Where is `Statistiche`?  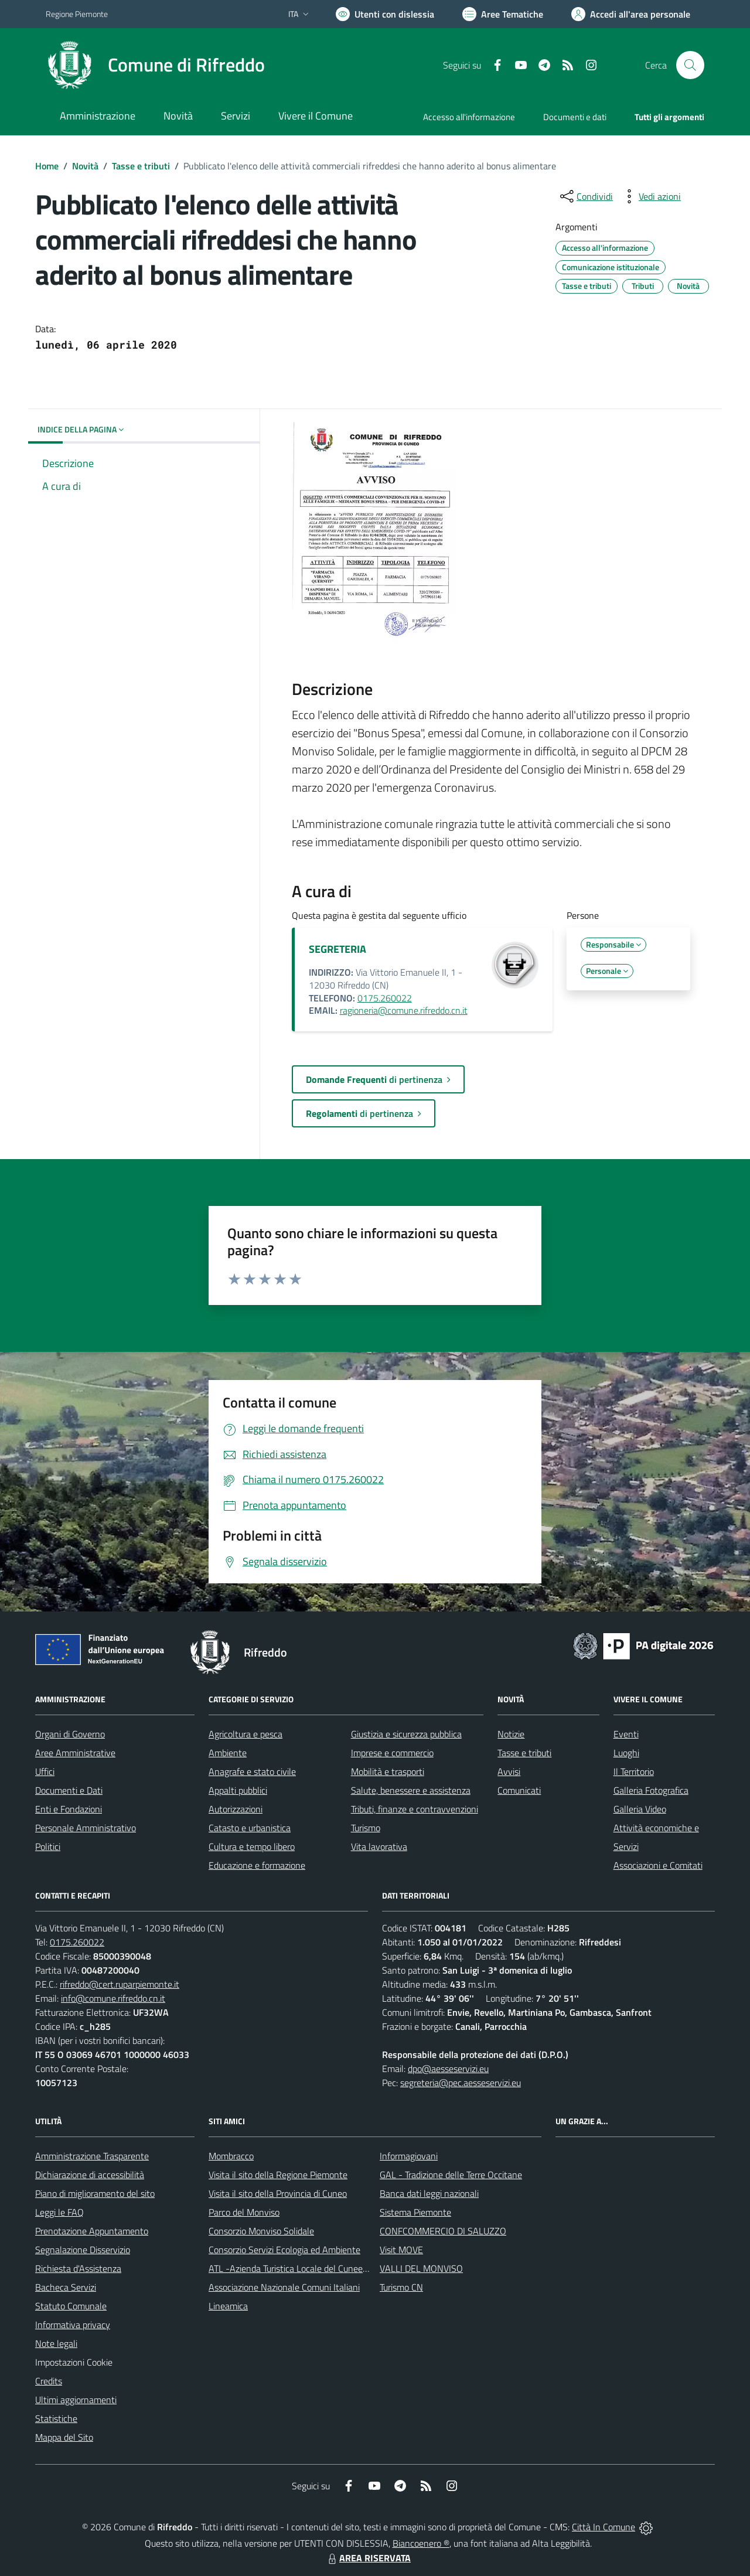 Statistiche is located at coordinates (56, 2418).